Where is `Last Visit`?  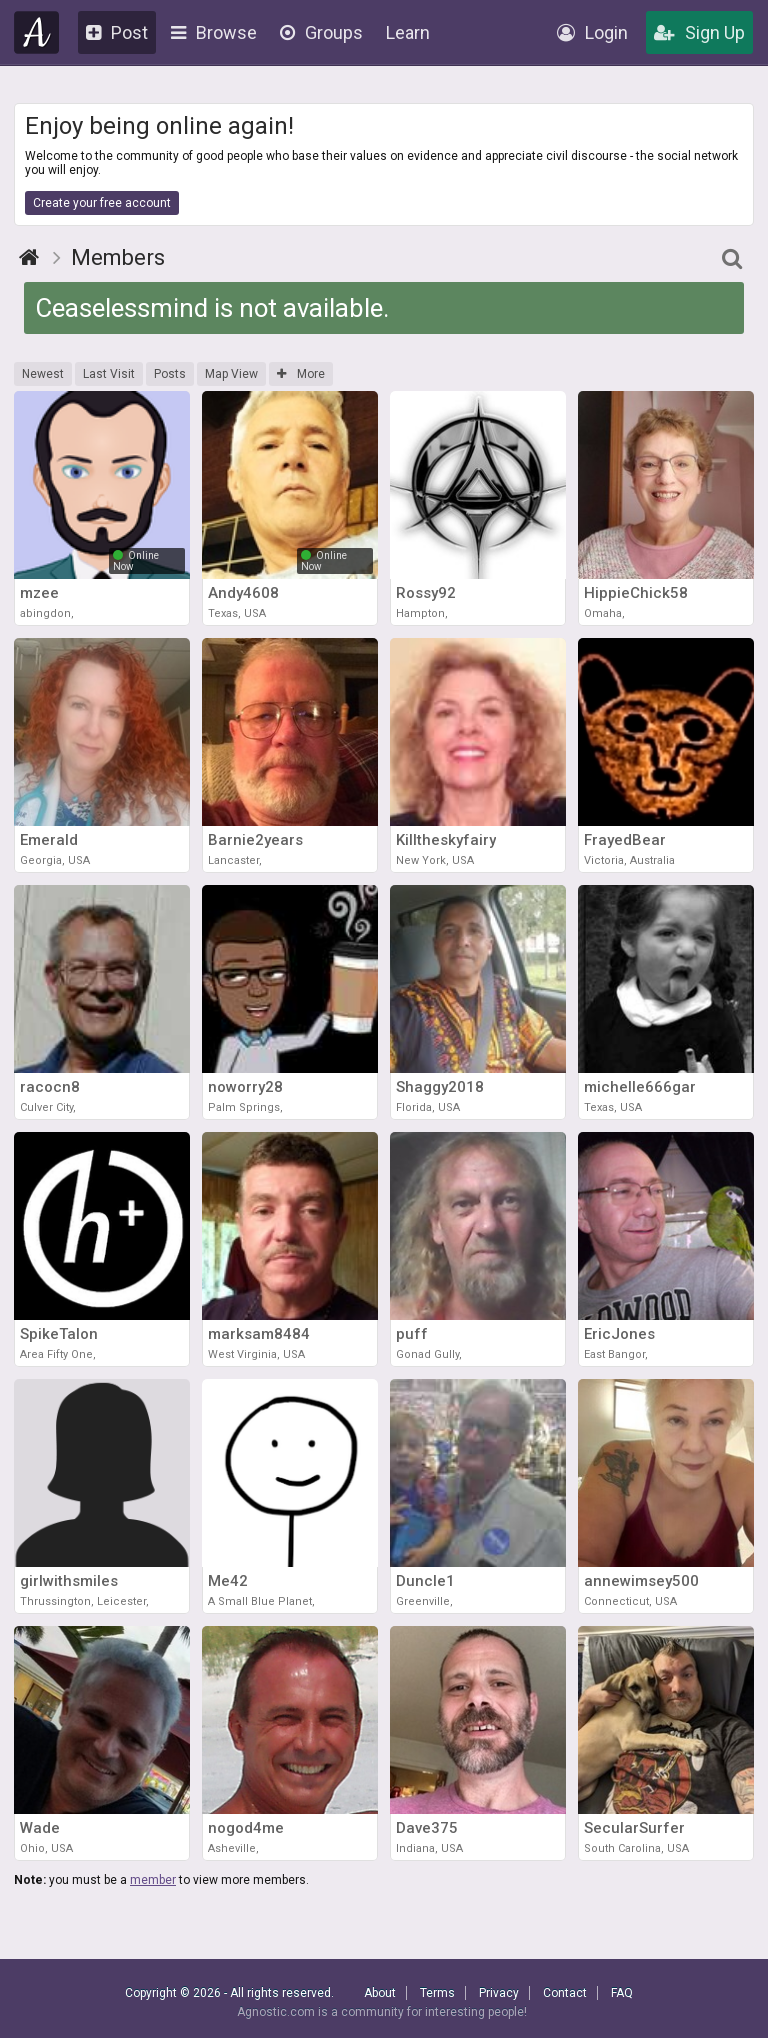
Last Visit is located at coordinates (109, 374).